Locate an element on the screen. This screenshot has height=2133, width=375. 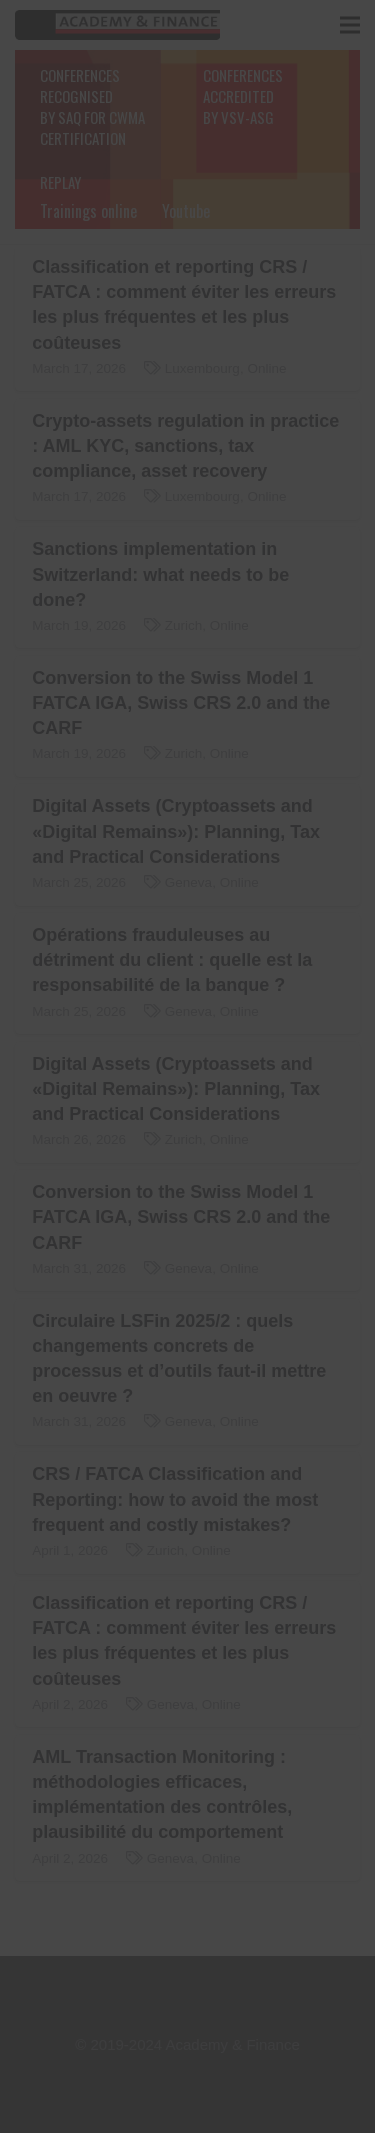
Trainings online is located at coordinates (88, 211).